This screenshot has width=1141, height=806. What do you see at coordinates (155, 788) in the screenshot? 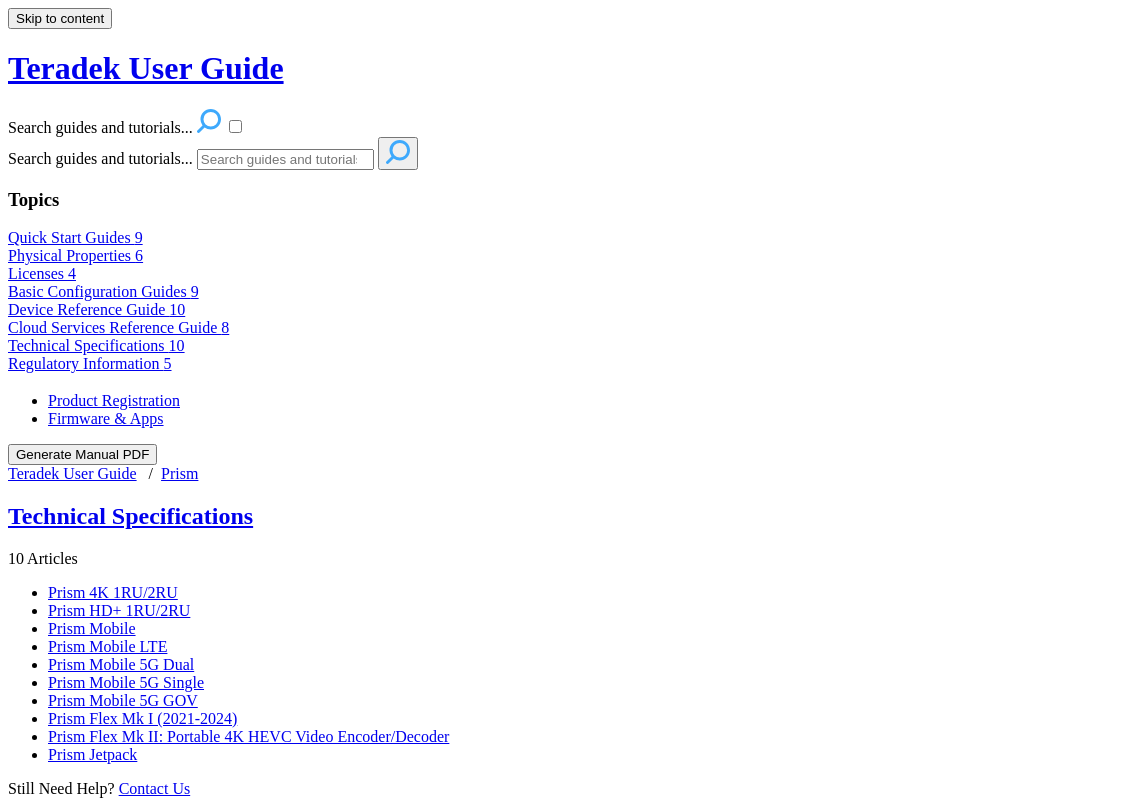
I see `Contact Us` at bounding box center [155, 788].